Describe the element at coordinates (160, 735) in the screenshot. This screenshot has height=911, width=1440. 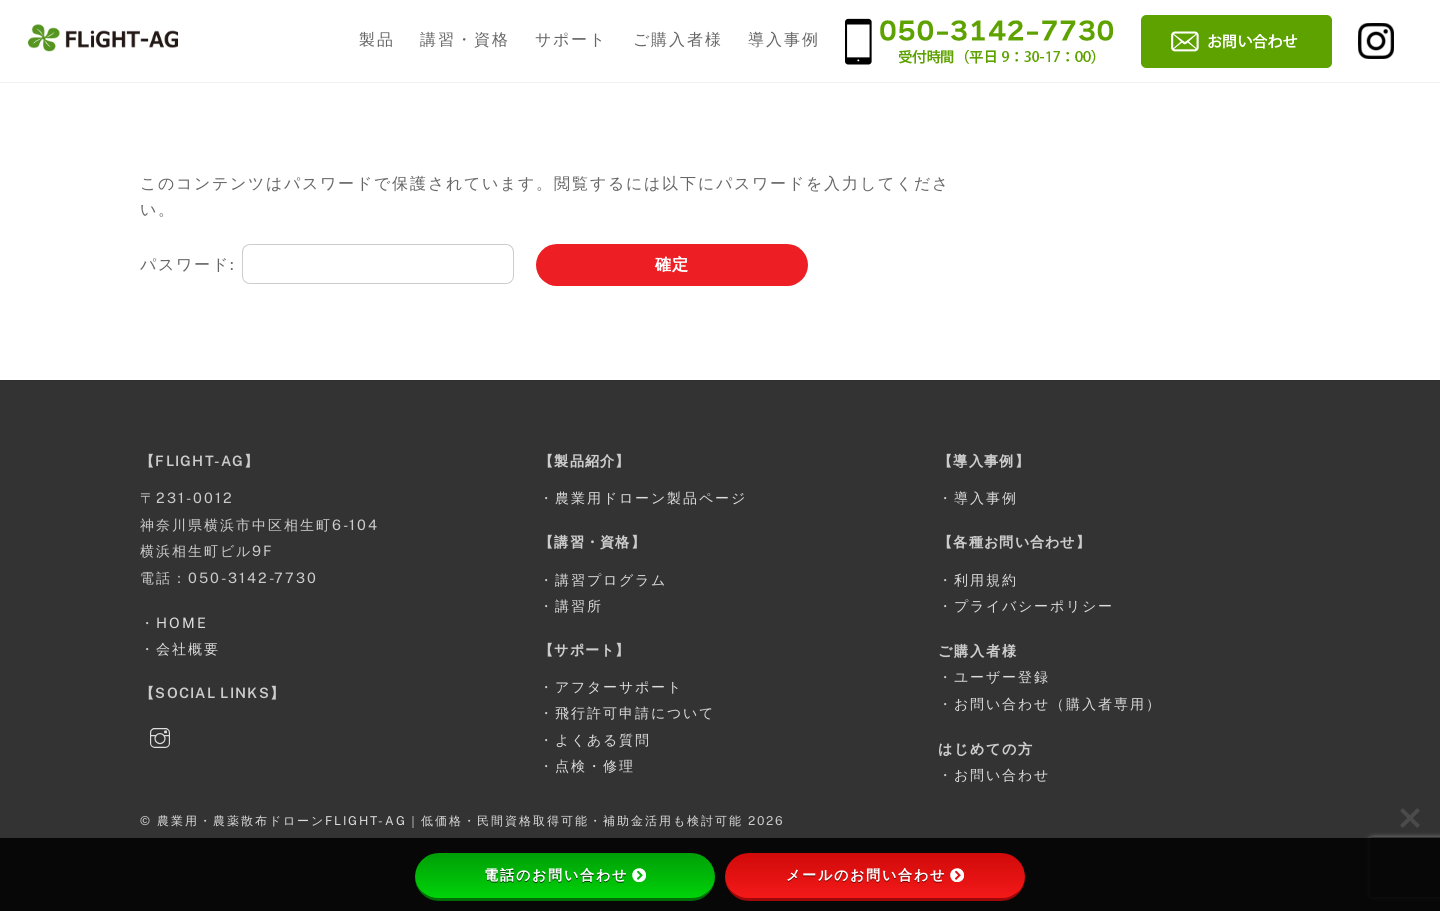
I see `[instagram]` at that location.